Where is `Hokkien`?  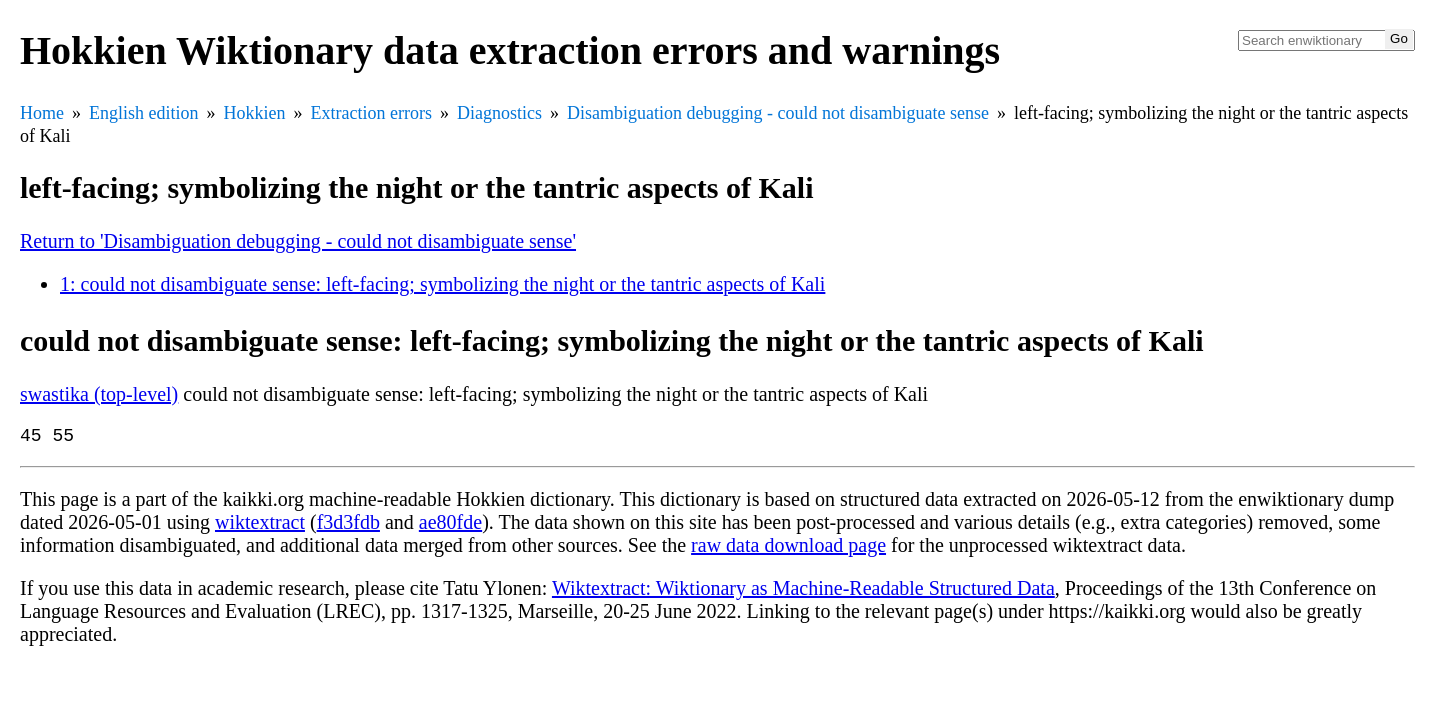
Hokkien is located at coordinates (255, 113).